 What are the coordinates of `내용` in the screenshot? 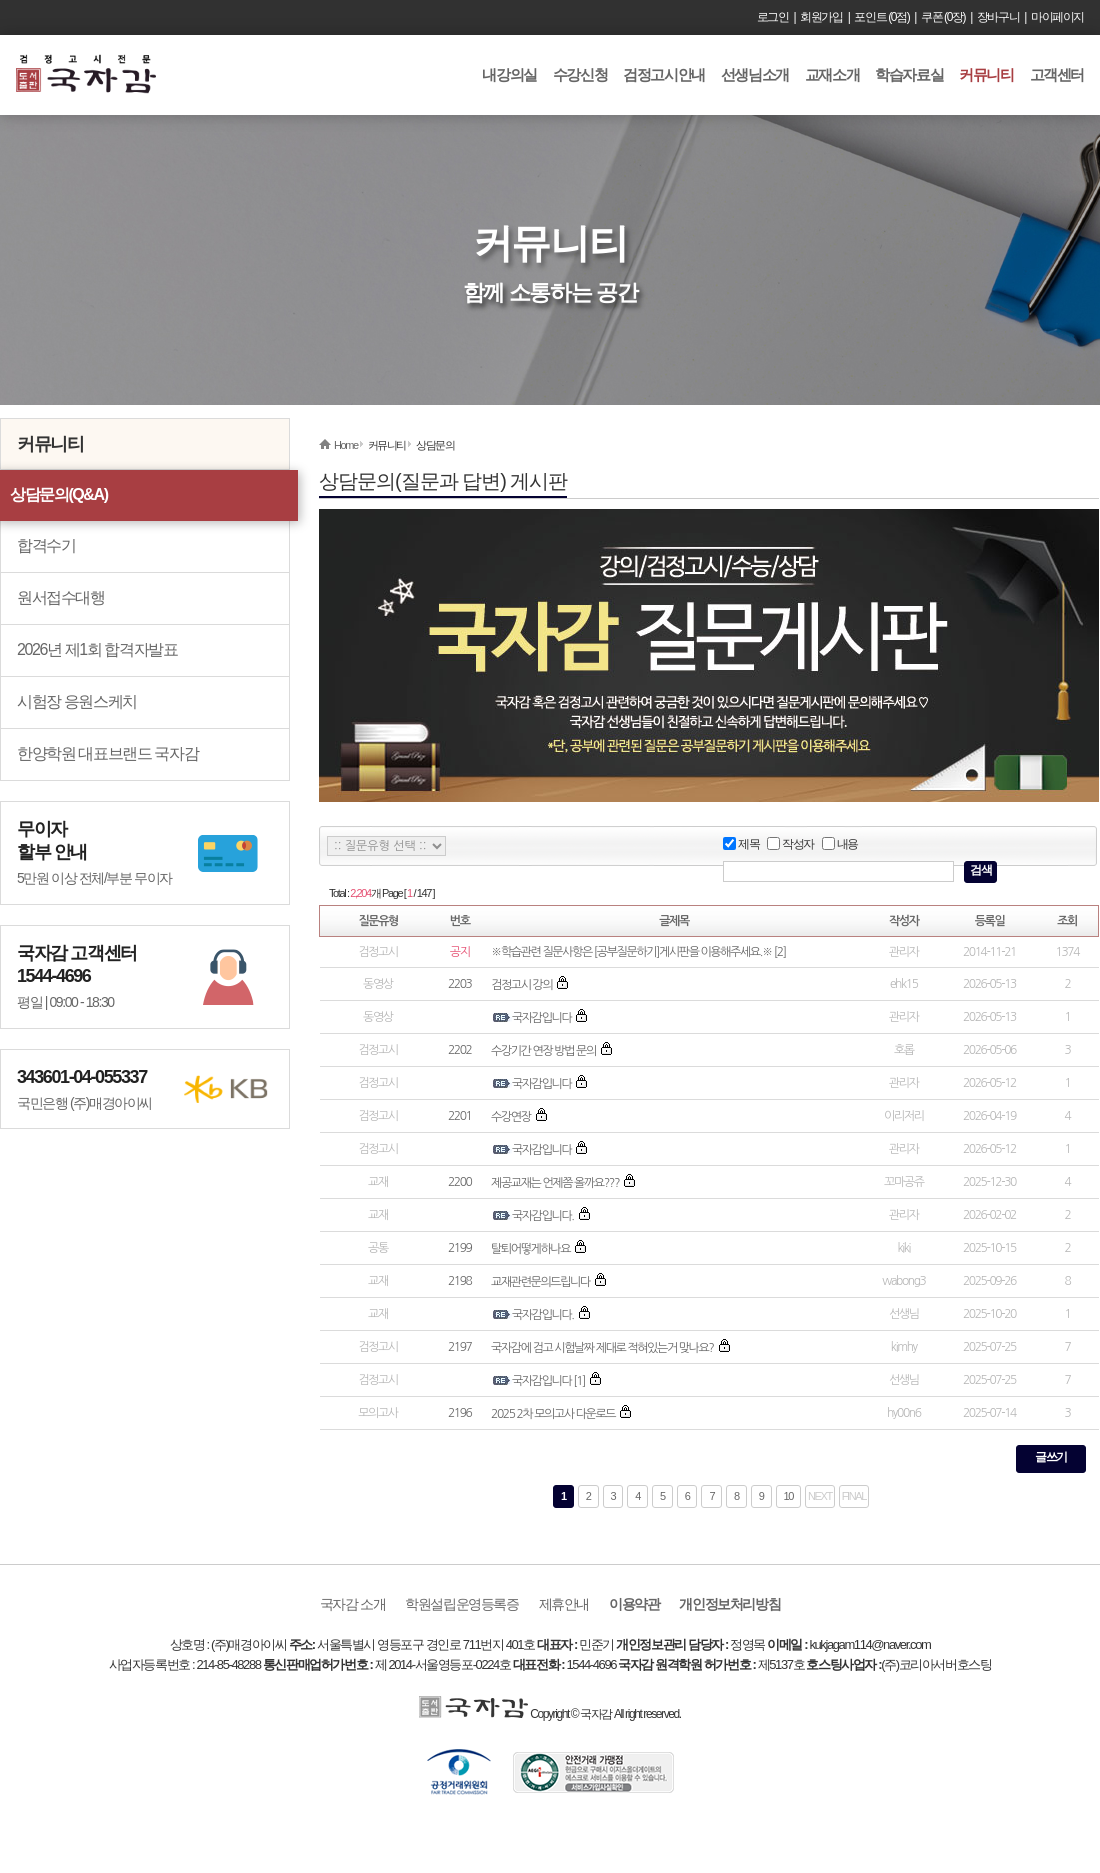 It's located at (840, 844).